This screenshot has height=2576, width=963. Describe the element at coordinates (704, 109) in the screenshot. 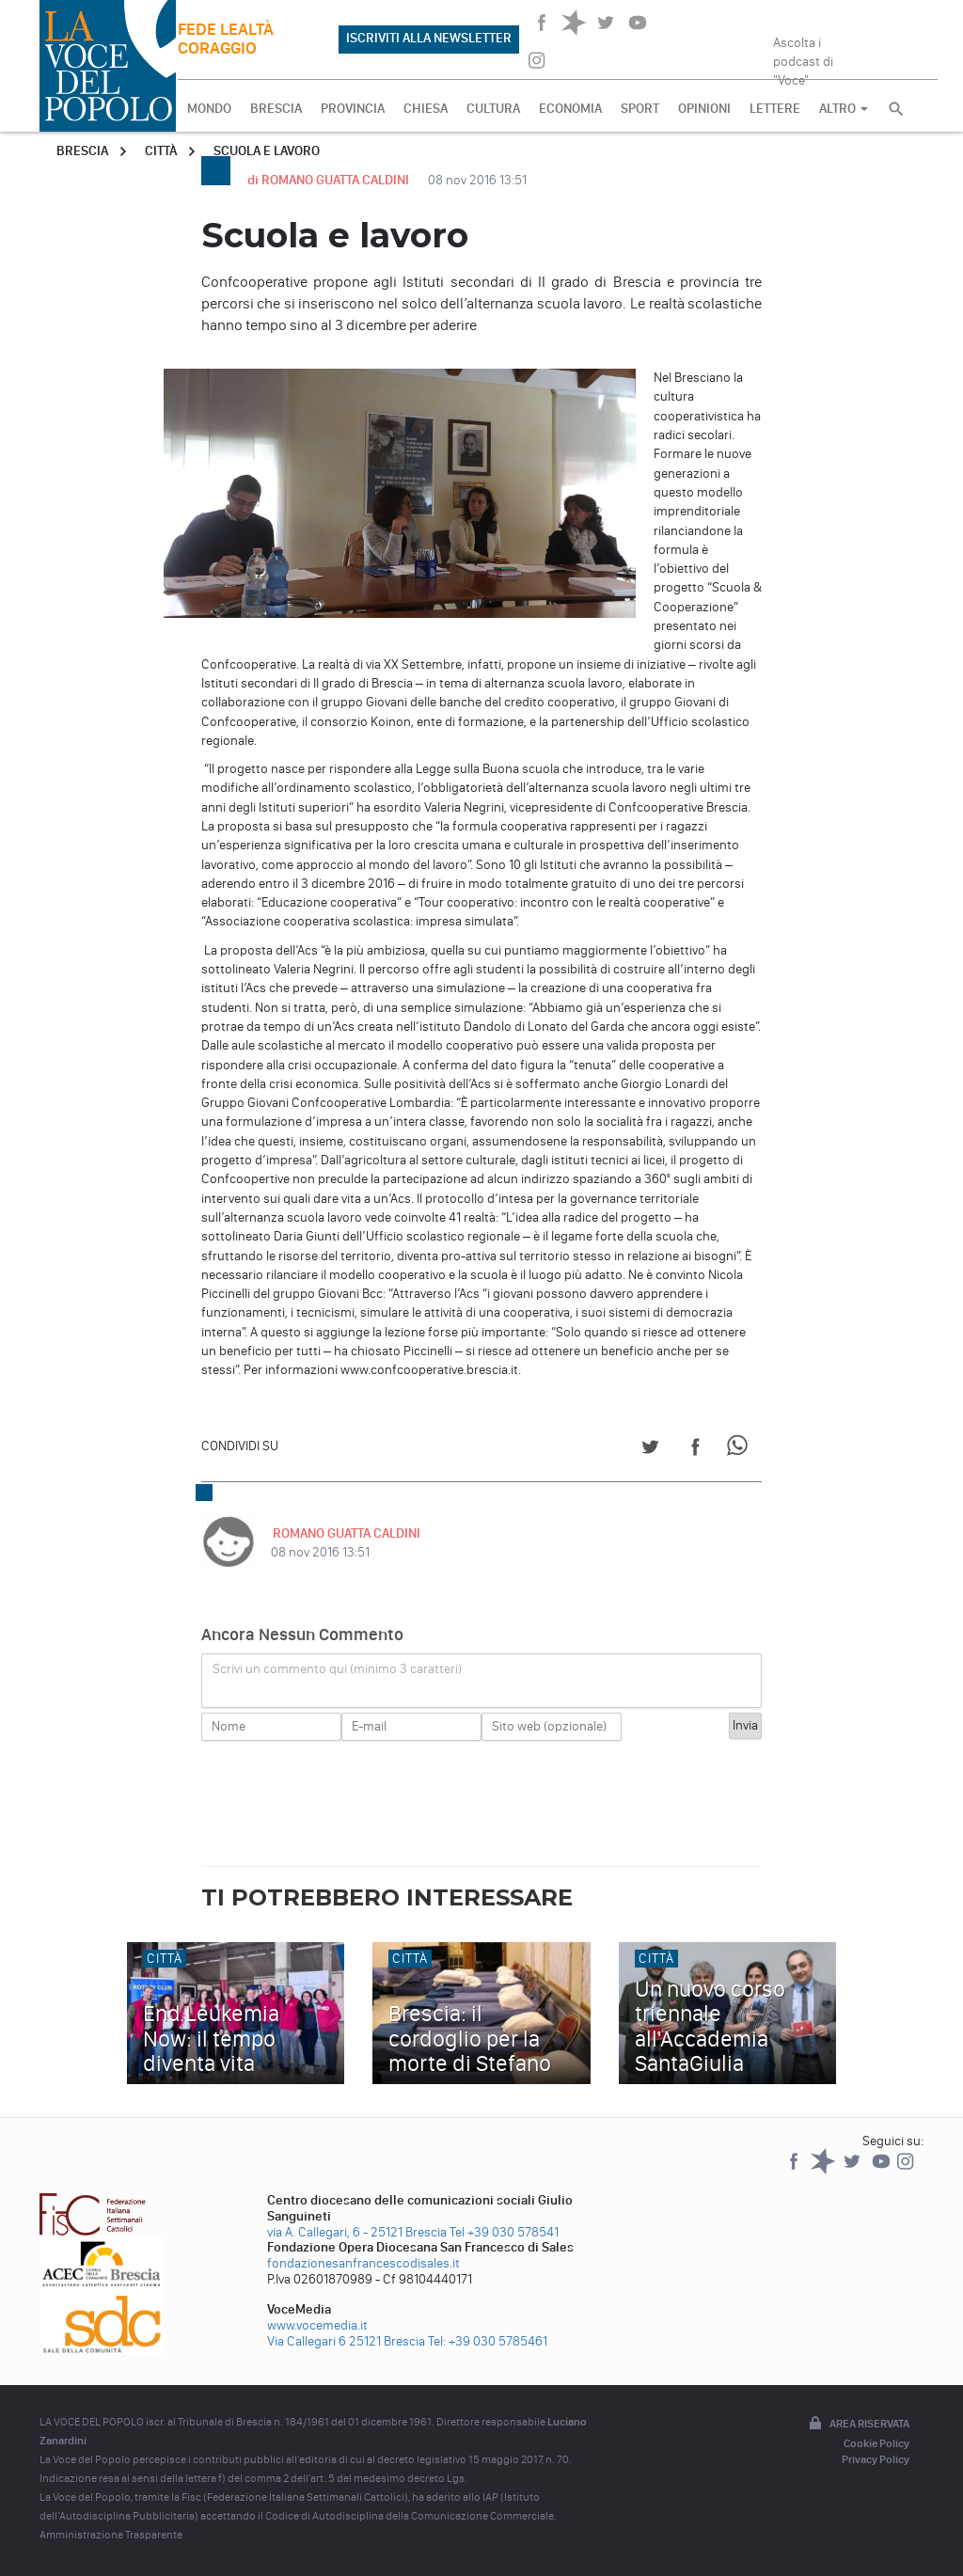

I see `OPINIONI` at that location.